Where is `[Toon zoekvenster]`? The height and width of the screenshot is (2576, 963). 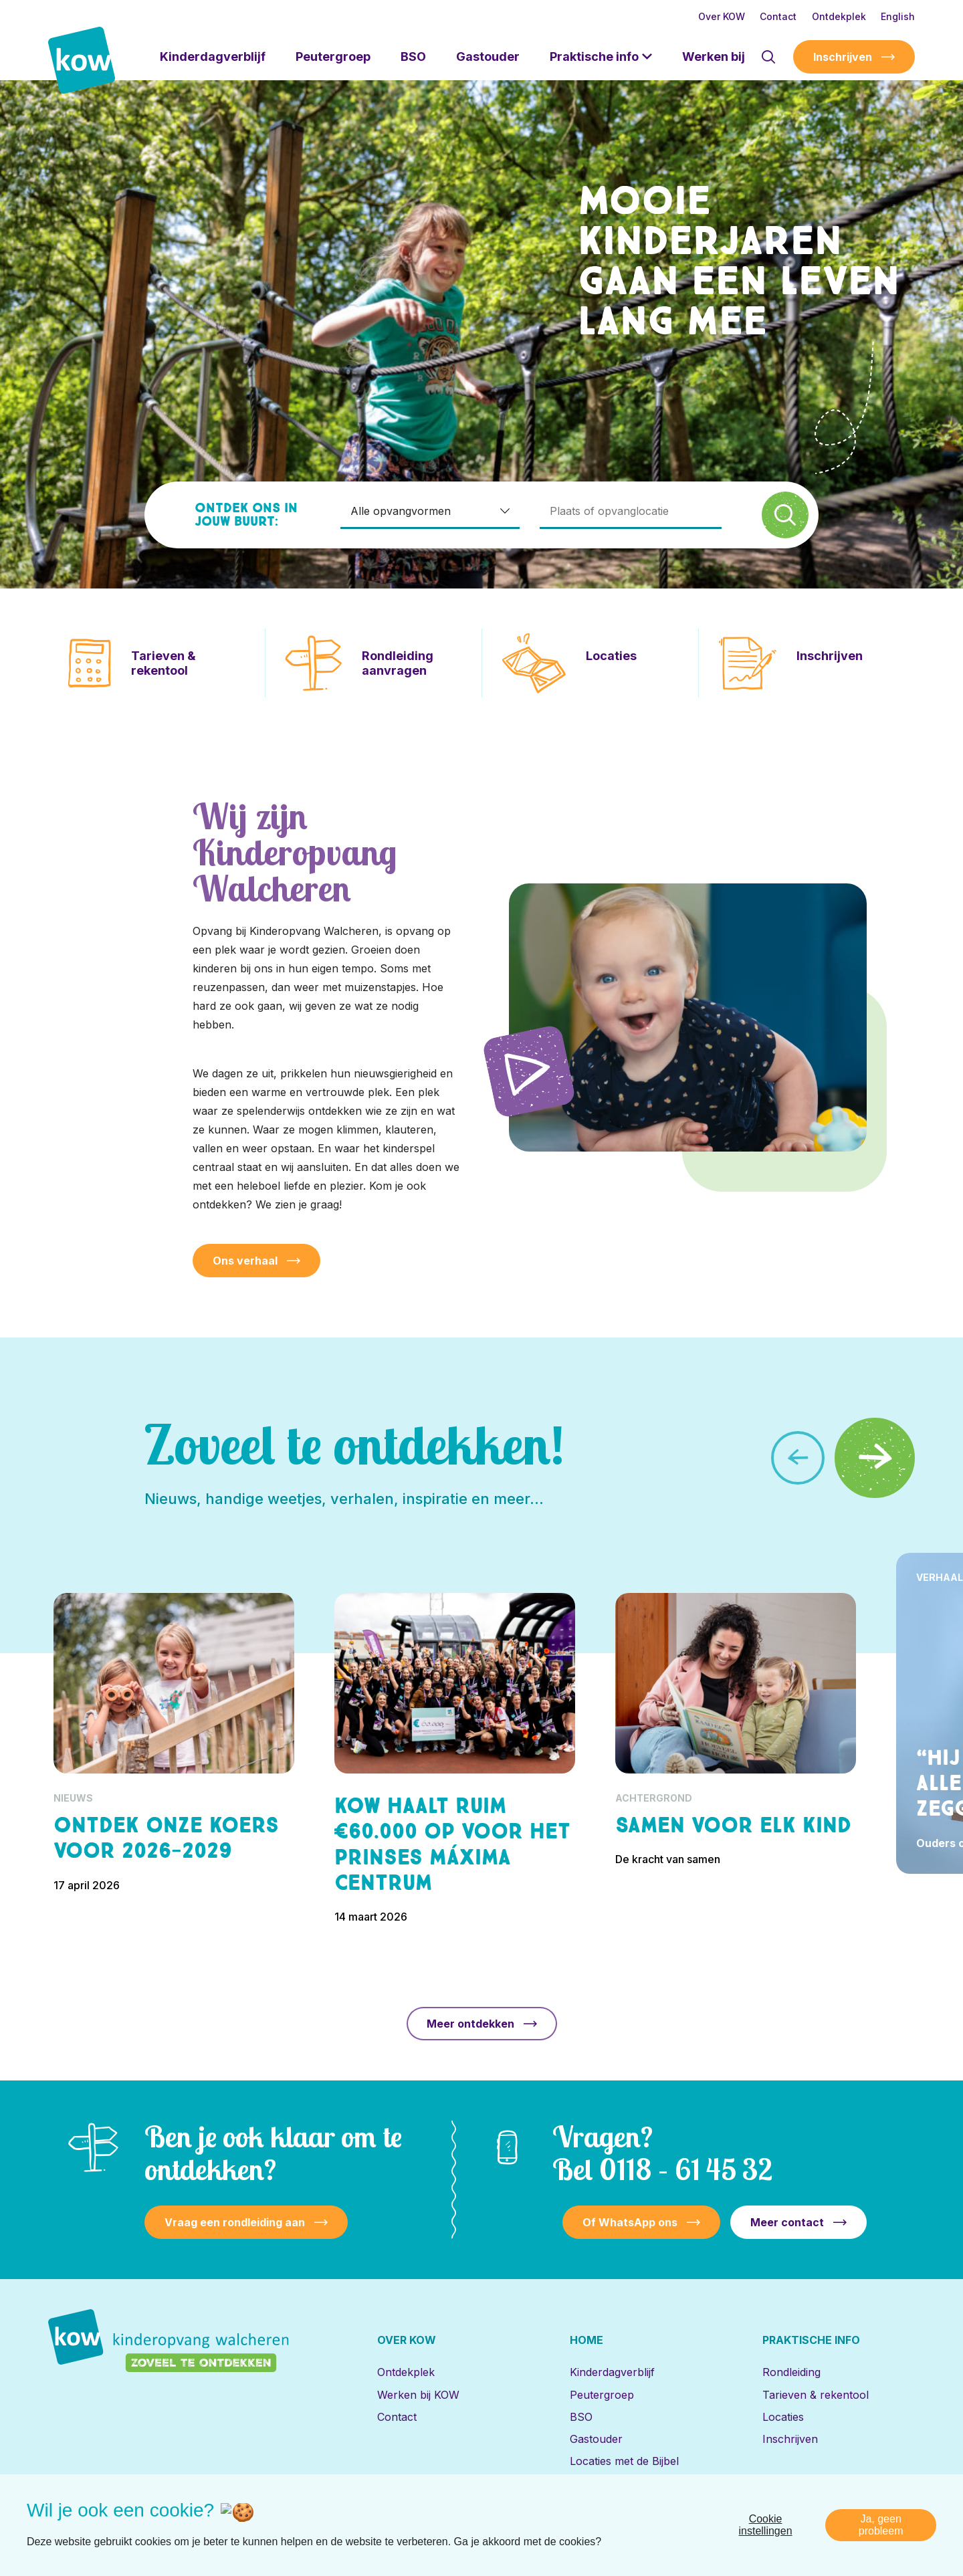 [Toon zoekvenster] is located at coordinates (768, 57).